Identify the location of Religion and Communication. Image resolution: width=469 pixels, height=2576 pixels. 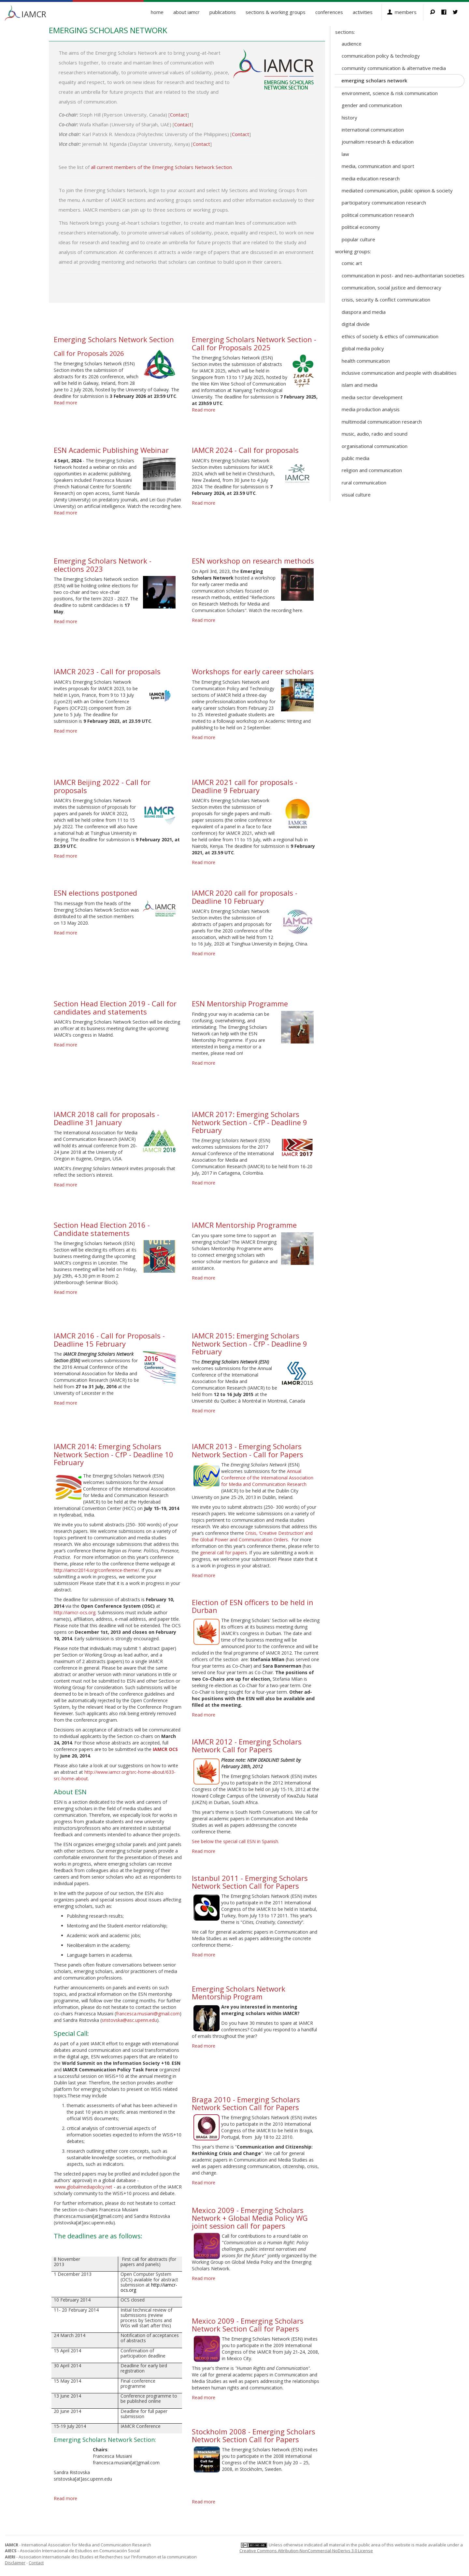
(372, 470).